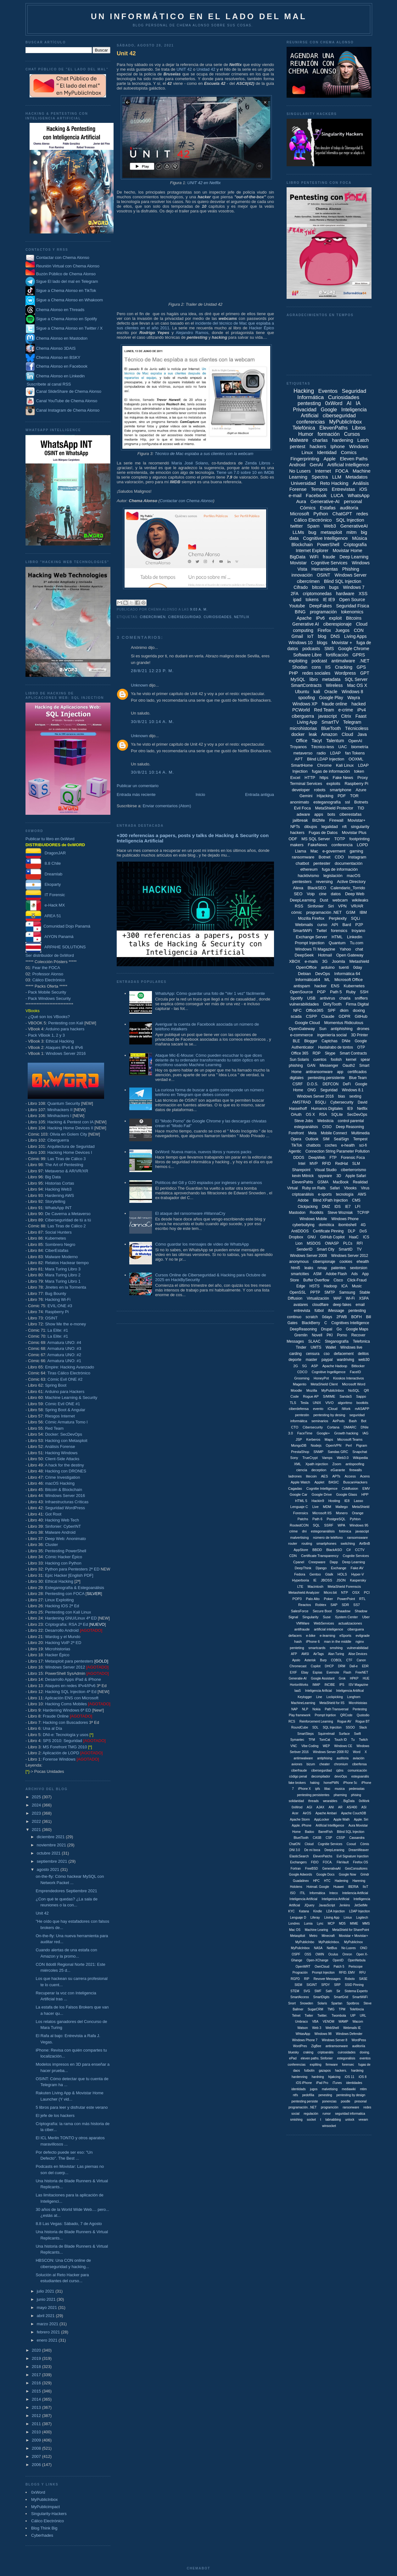 The height and width of the screenshot is (2576, 397). What do you see at coordinates (329, 734) in the screenshot?
I see `Amazon` at bounding box center [329, 734].